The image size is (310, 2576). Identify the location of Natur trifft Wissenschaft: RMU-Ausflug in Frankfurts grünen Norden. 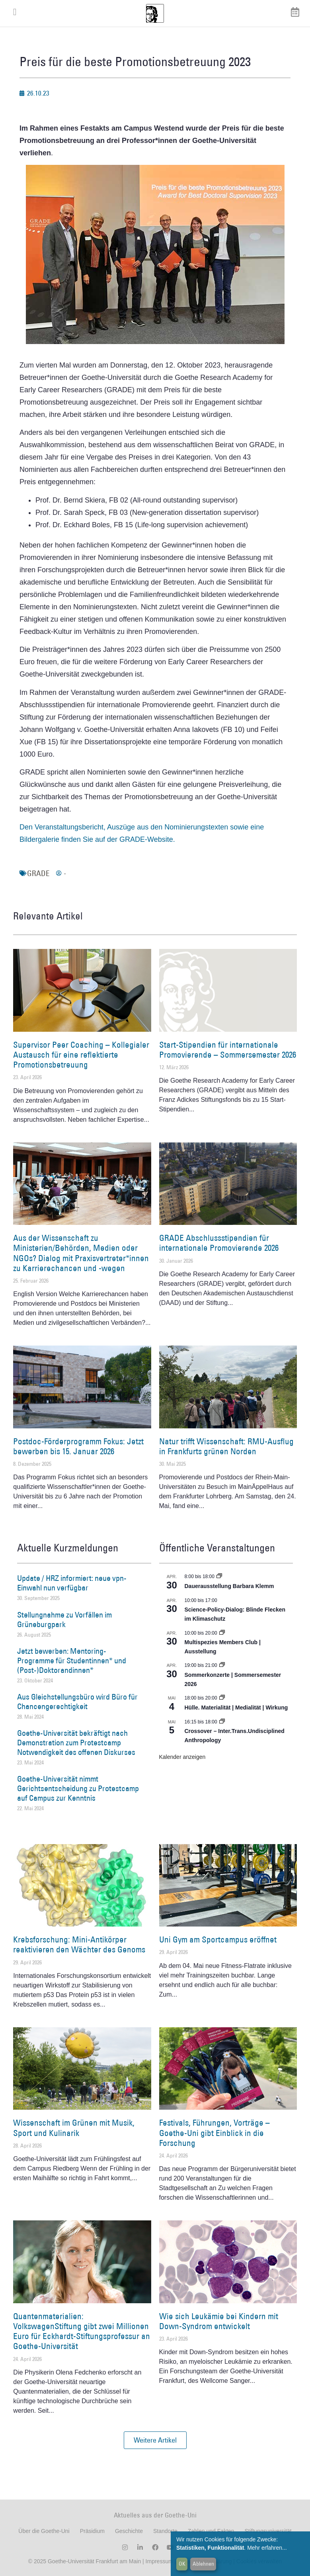
(226, 1446).